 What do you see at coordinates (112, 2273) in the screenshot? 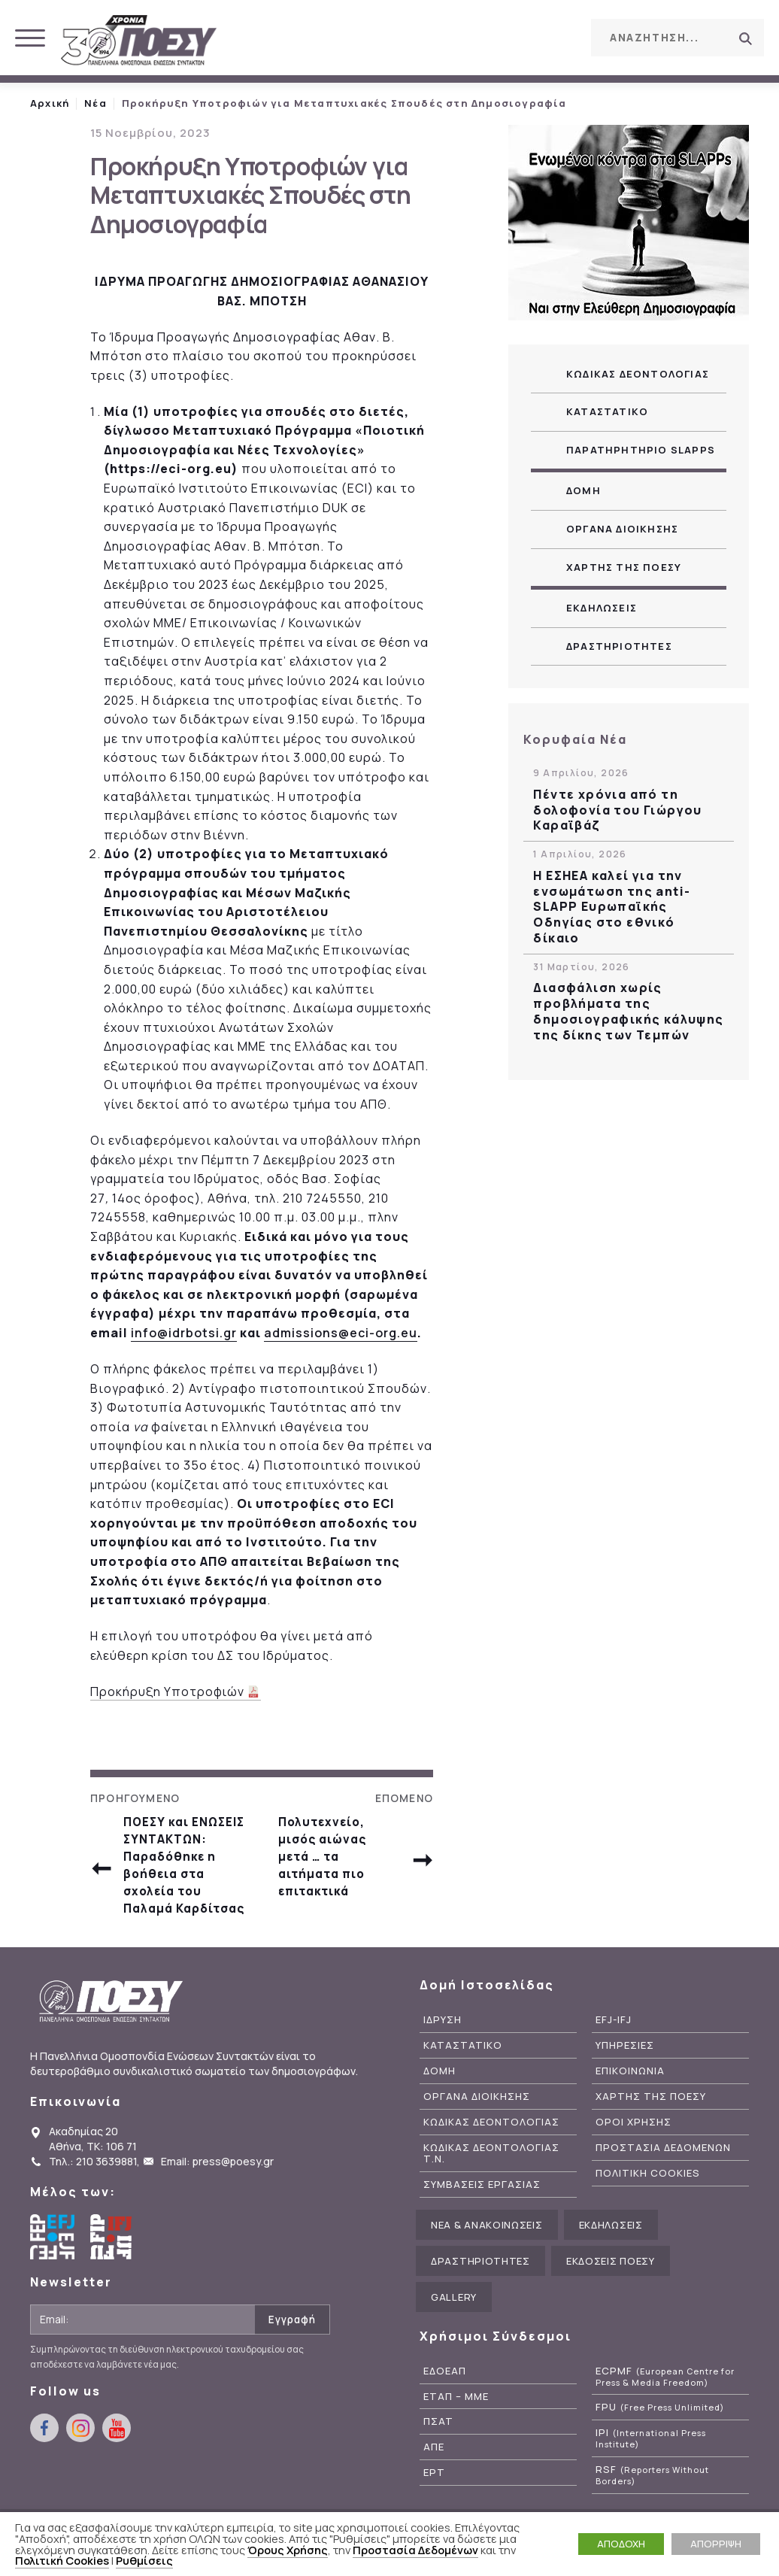
I see `International Federation of Journalists` at bounding box center [112, 2273].